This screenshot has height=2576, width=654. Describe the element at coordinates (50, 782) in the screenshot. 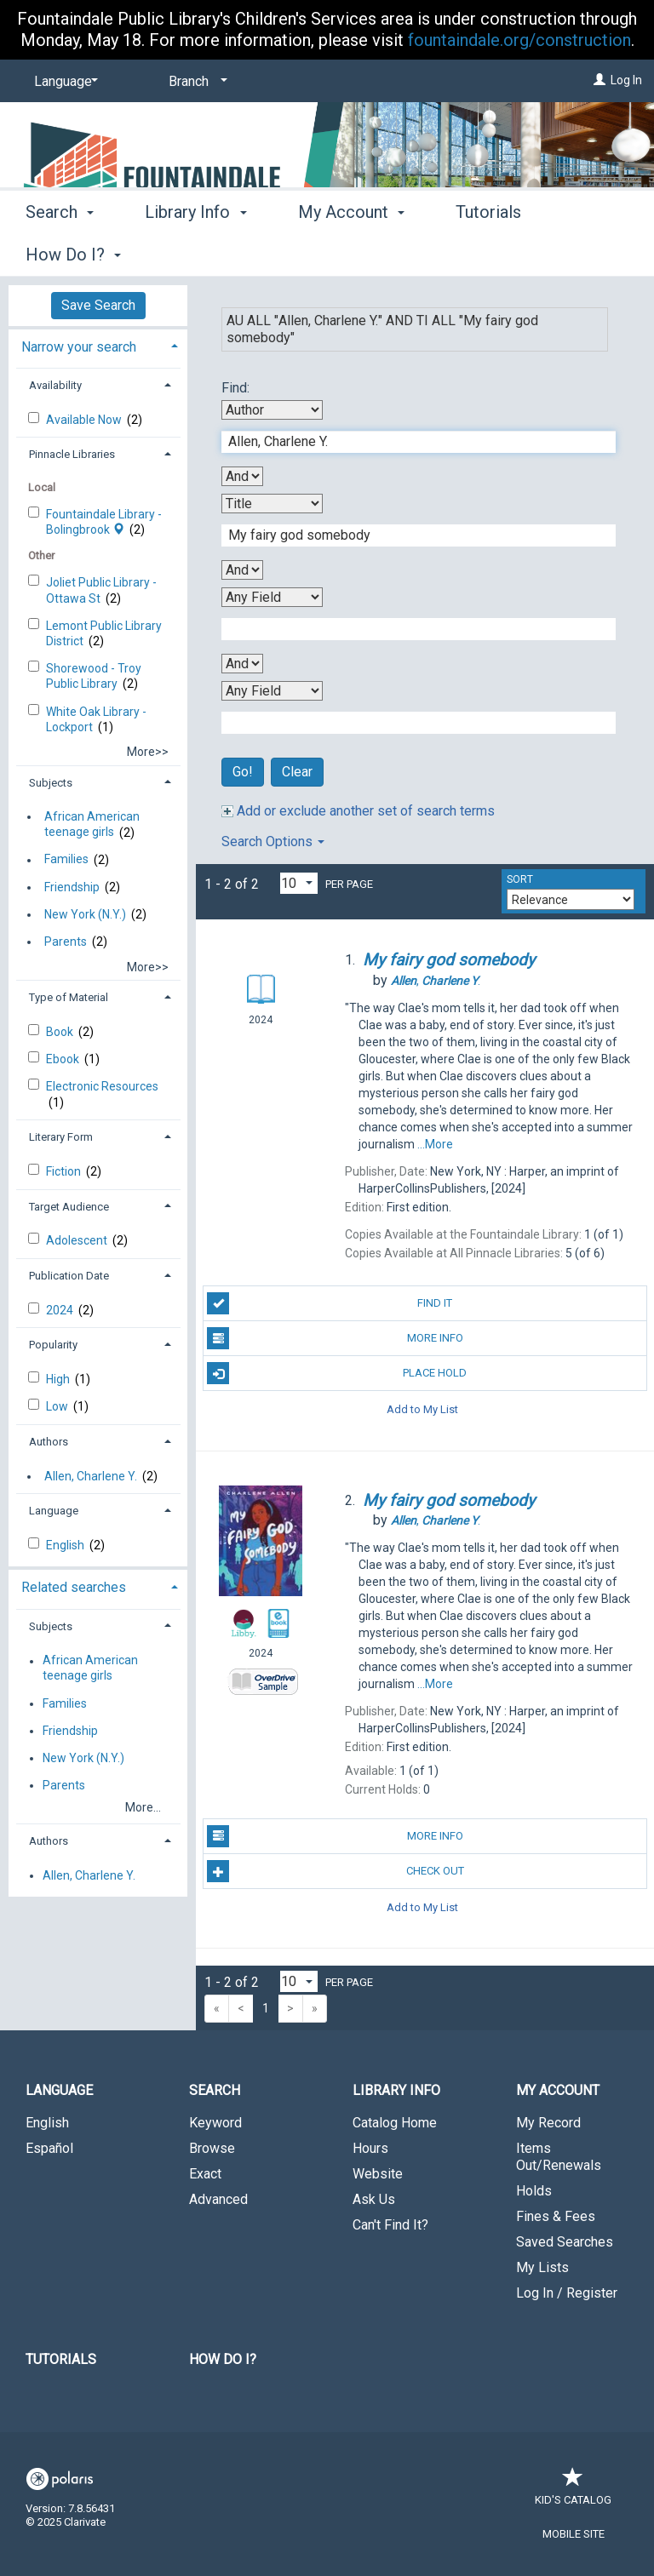

I see `Subjects [button]` at that location.